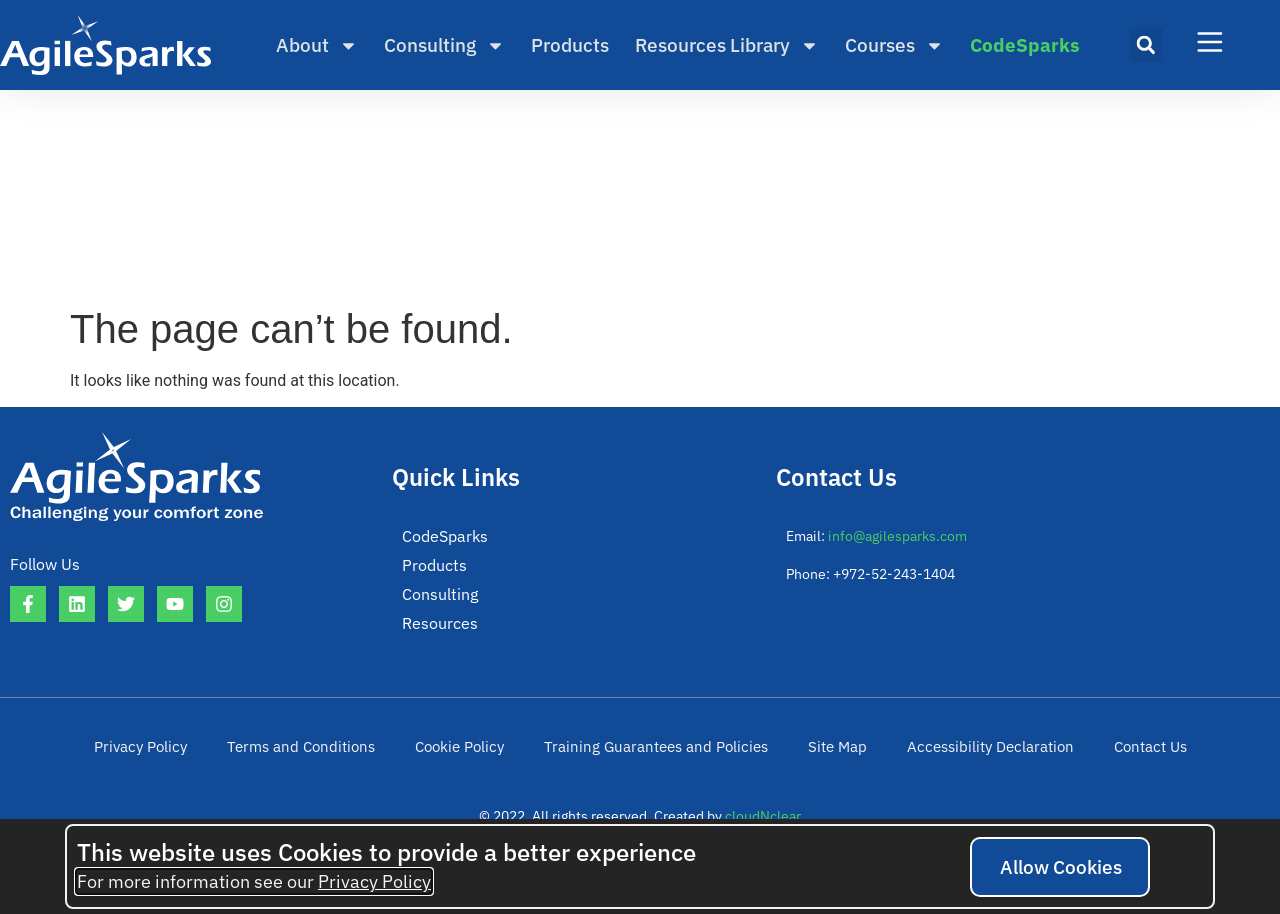 This screenshot has height=914, width=1280. I want to click on Training Guarantees and Policies, so click(655, 760).